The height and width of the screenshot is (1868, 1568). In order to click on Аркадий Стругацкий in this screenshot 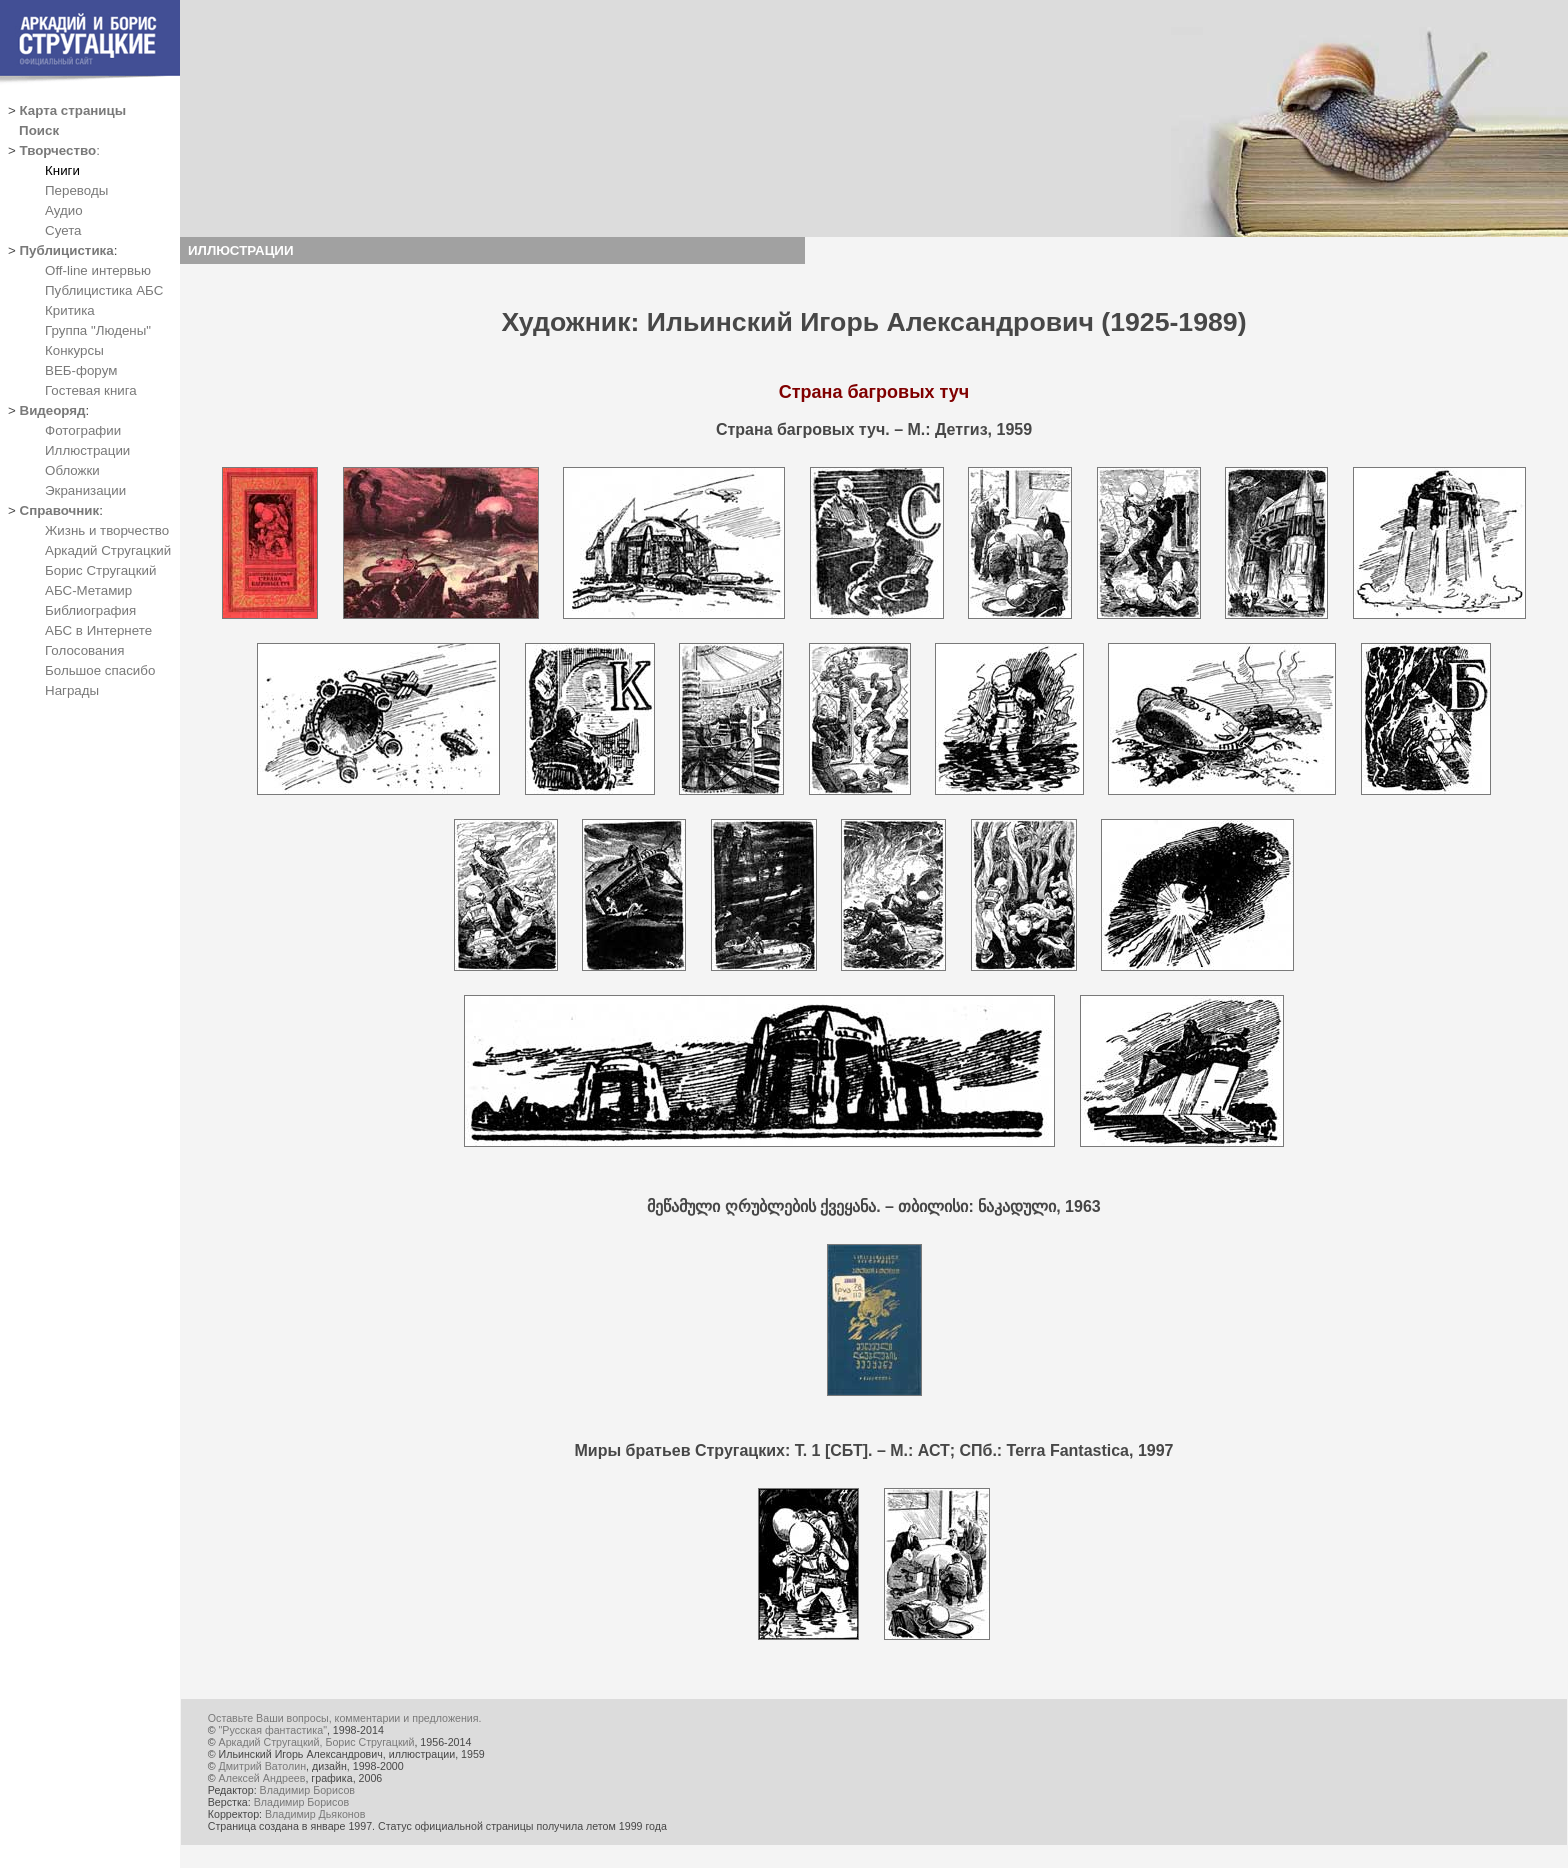, I will do `click(108, 550)`.